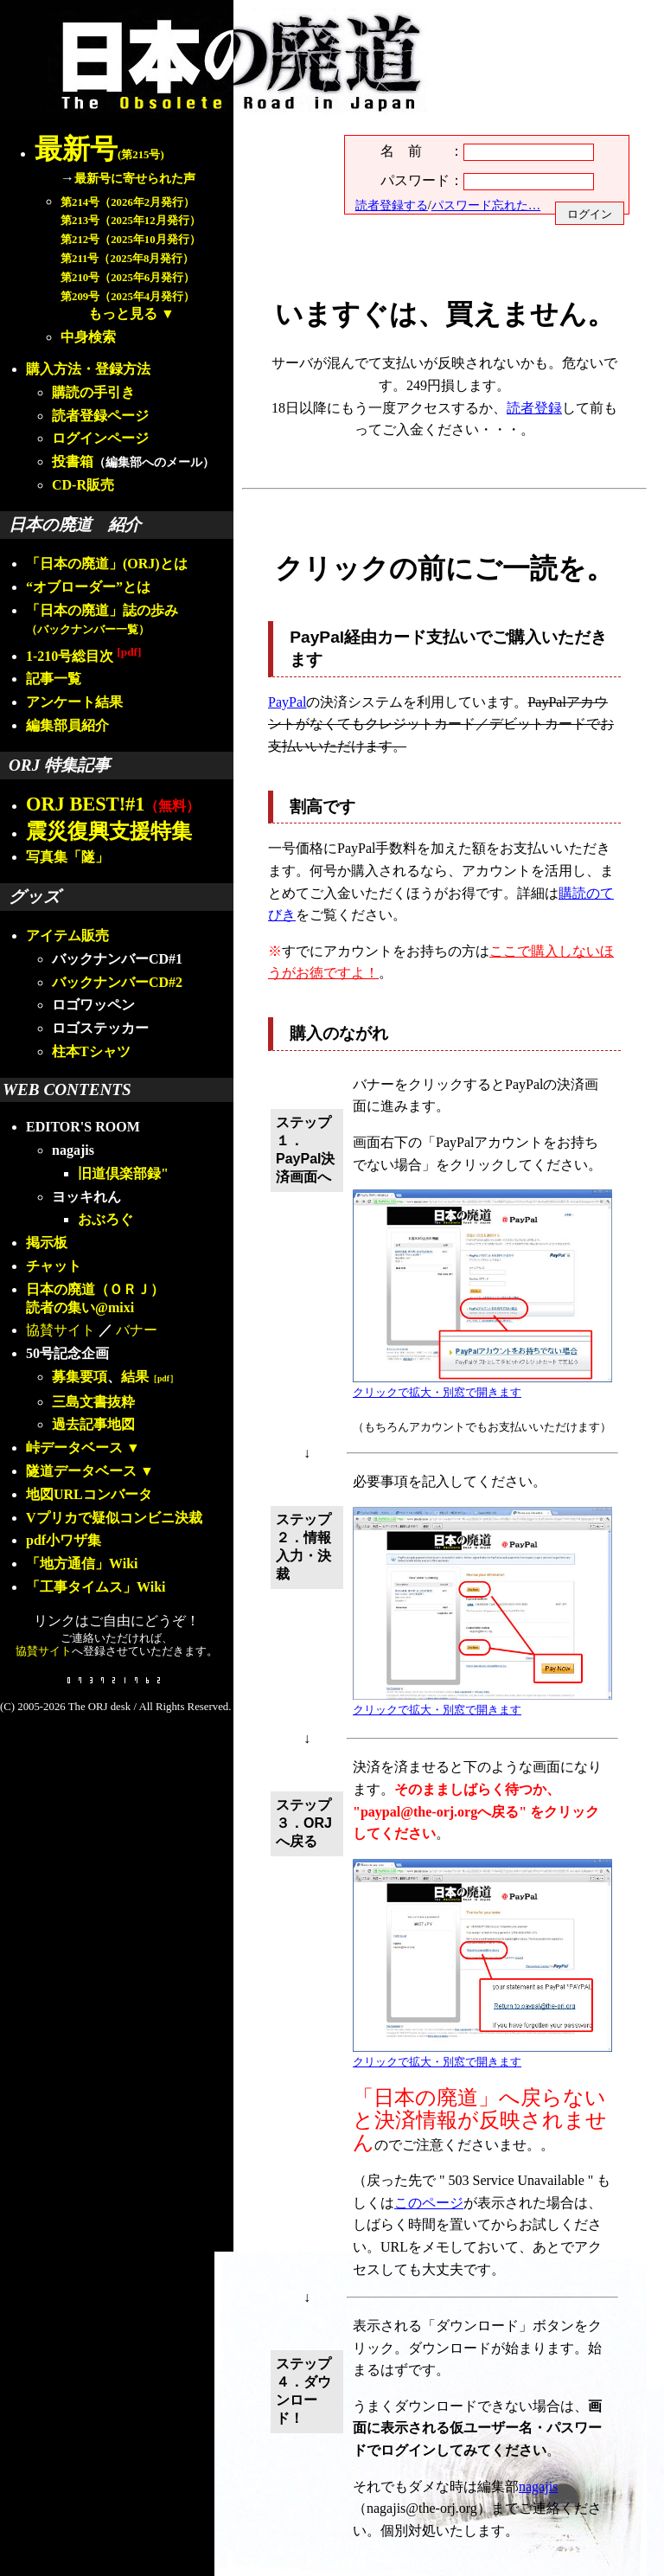 The width and height of the screenshot is (664, 2576). Describe the element at coordinates (82, 1563) in the screenshot. I see `「地方通信」Wiki` at that location.